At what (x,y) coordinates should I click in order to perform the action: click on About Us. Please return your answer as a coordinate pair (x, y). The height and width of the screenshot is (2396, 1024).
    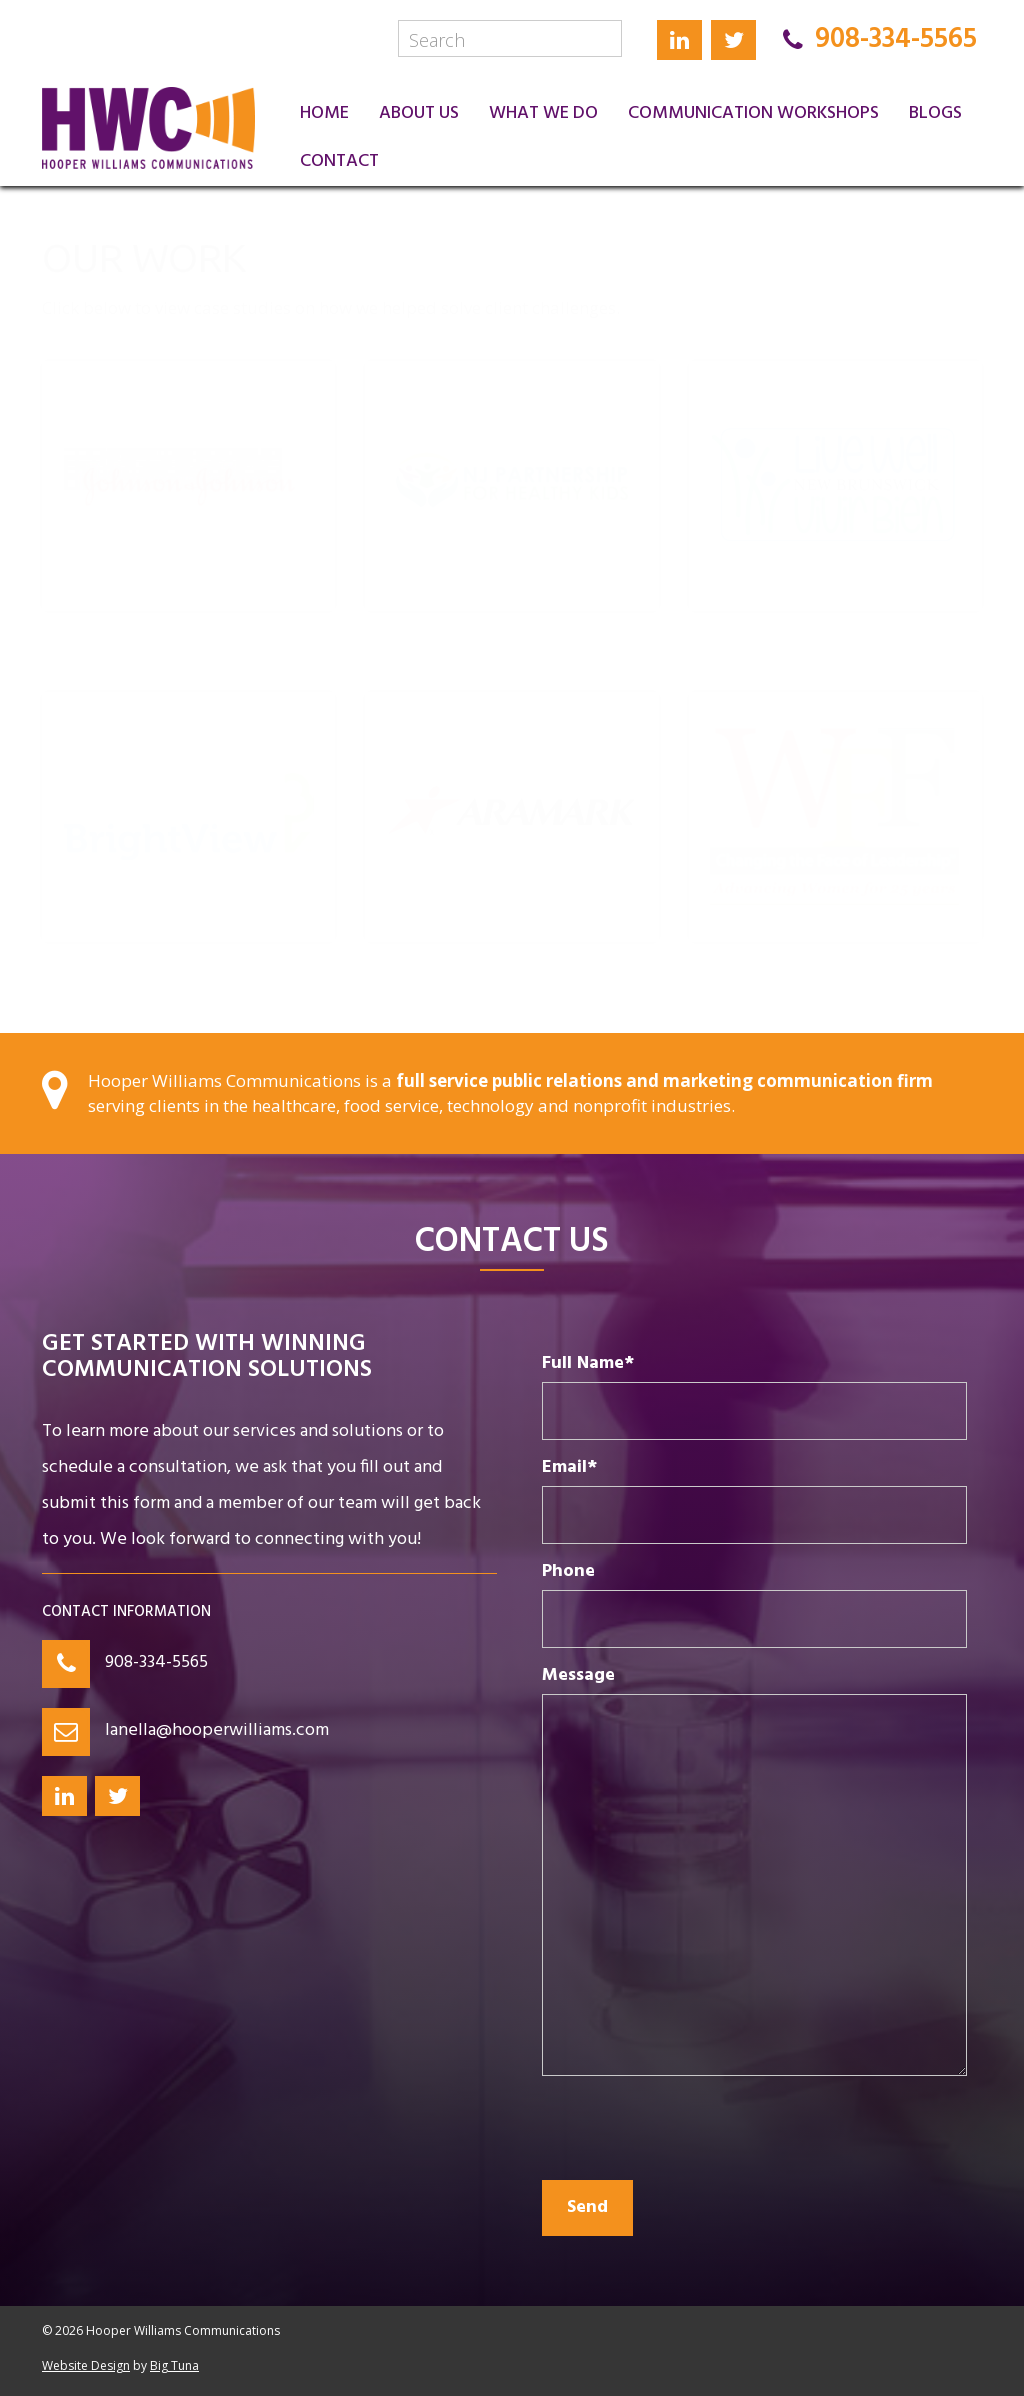
    Looking at the image, I should click on (419, 113).